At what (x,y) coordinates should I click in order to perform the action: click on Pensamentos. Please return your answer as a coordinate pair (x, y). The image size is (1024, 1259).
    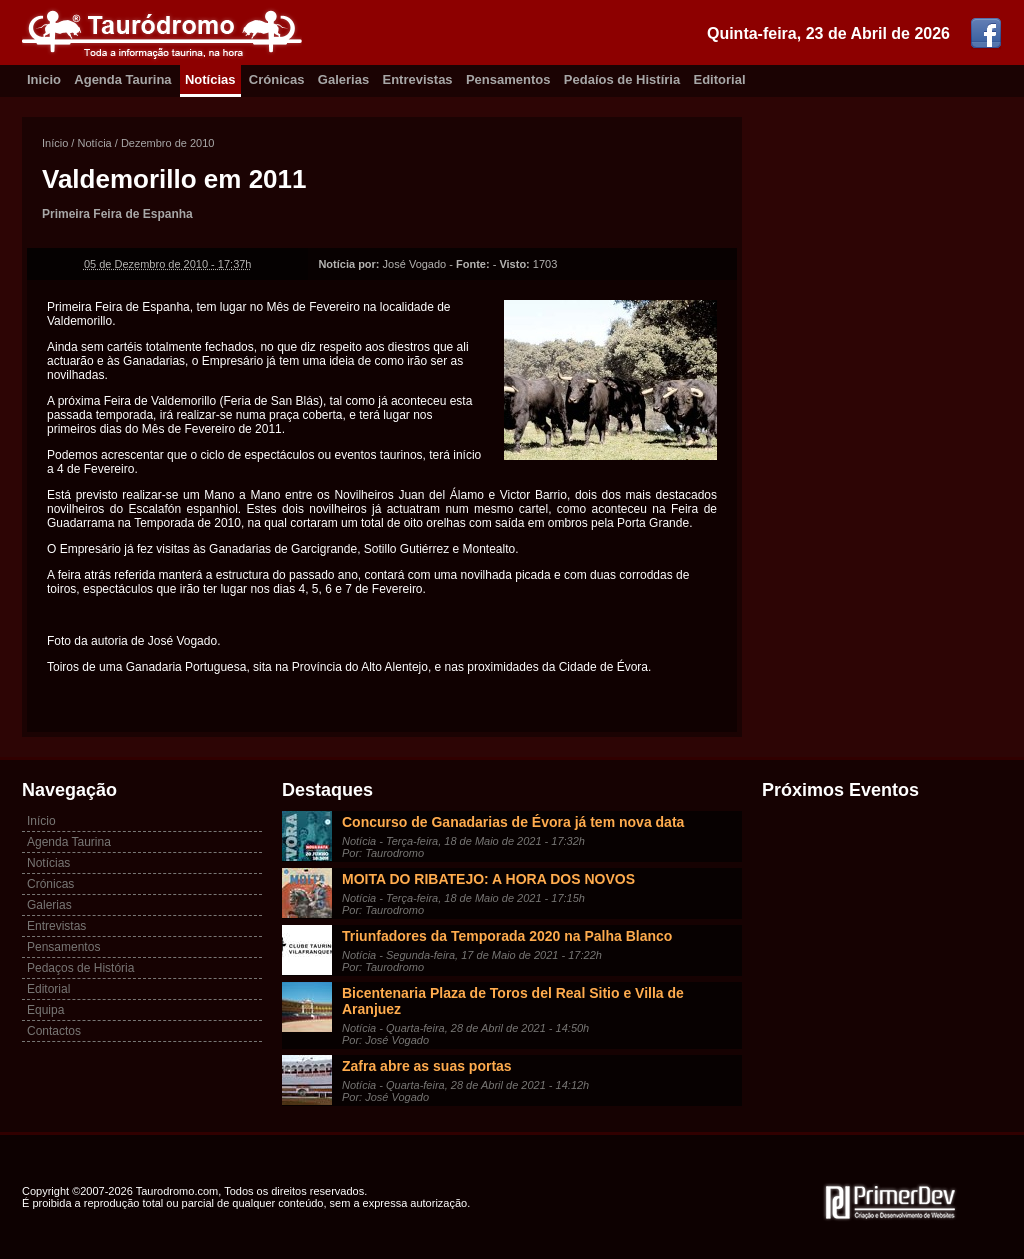
    Looking at the image, I should click on (508, 79).